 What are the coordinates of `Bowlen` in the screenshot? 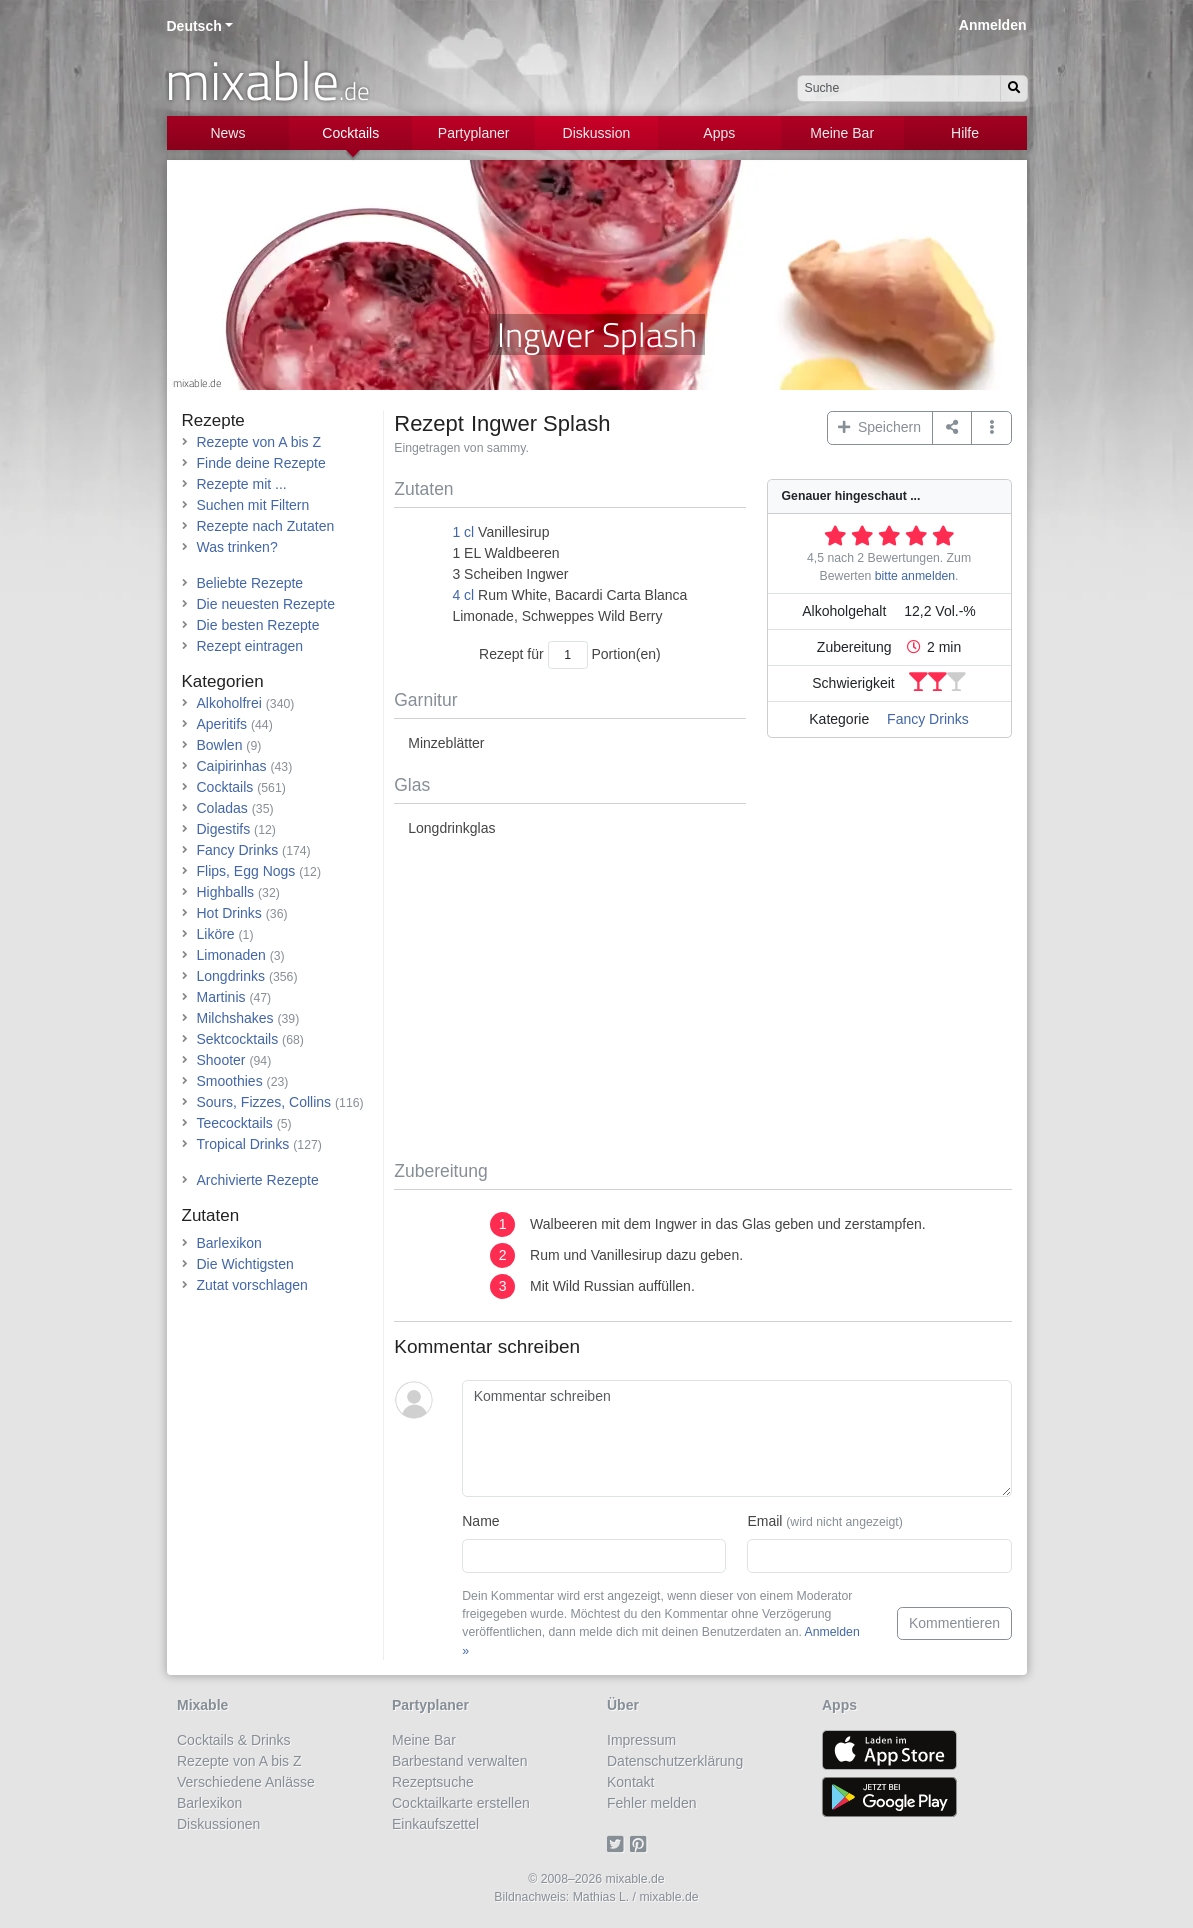 It's located at (220, 745).